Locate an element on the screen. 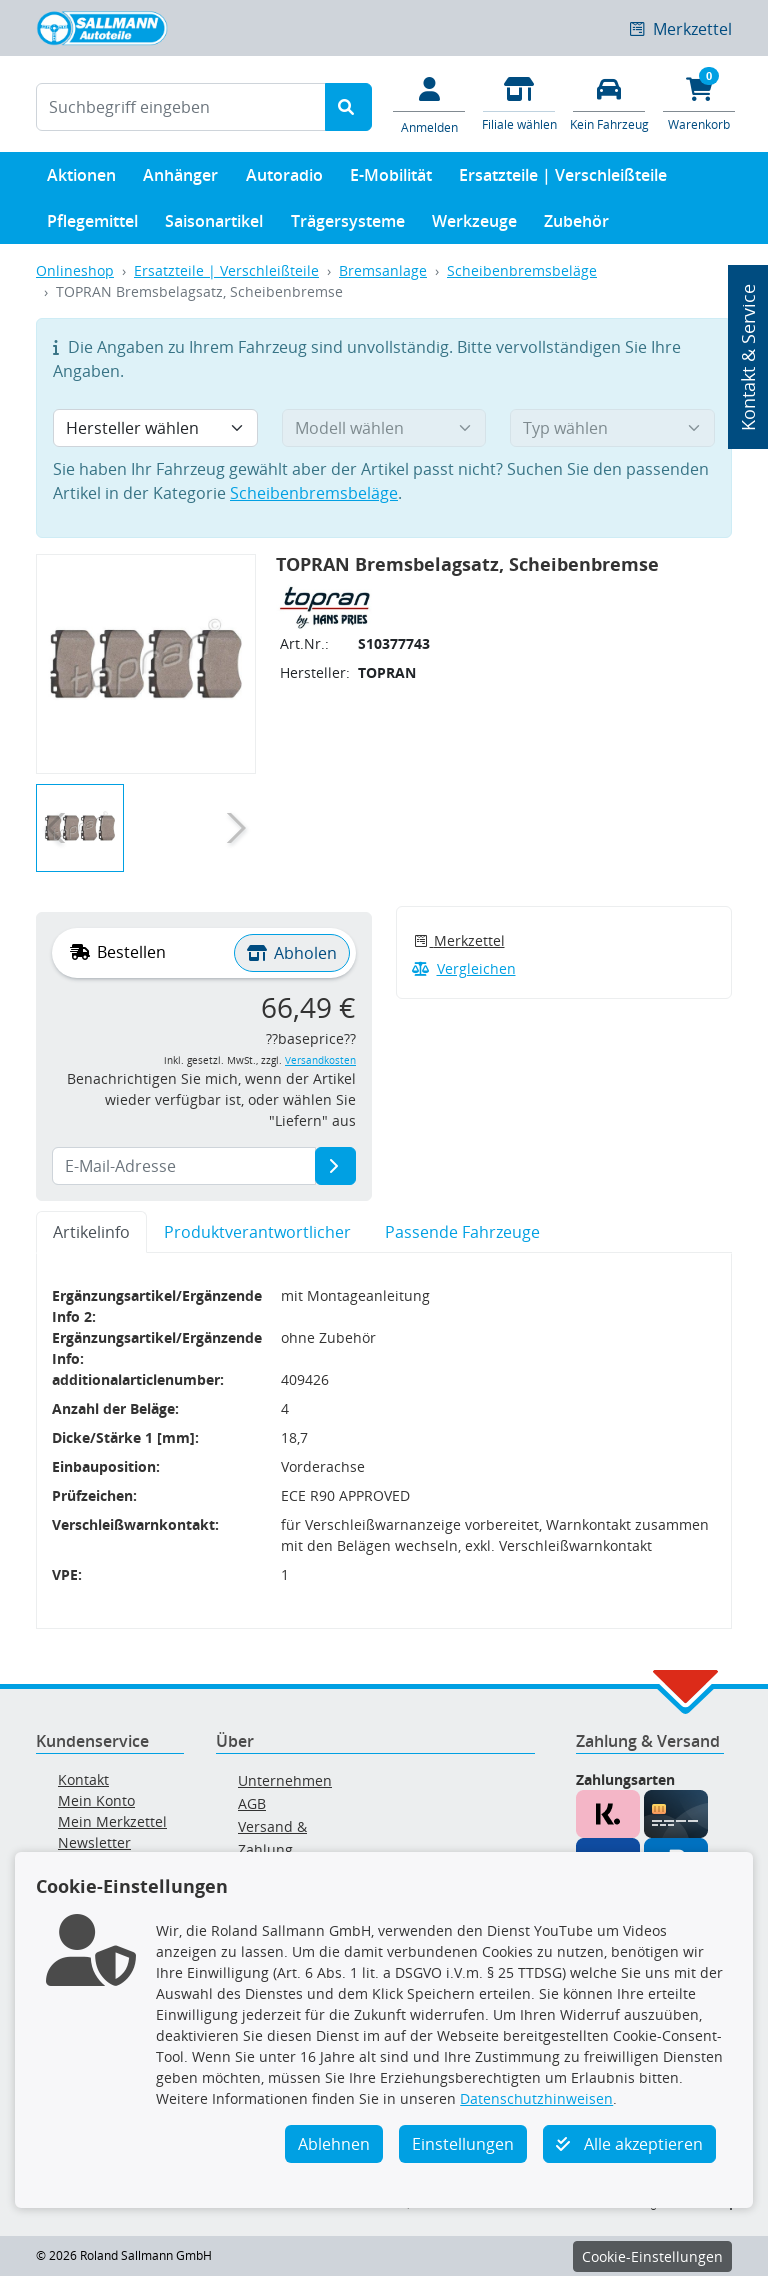  Werkzeuge is located at coordinates (474, 225).